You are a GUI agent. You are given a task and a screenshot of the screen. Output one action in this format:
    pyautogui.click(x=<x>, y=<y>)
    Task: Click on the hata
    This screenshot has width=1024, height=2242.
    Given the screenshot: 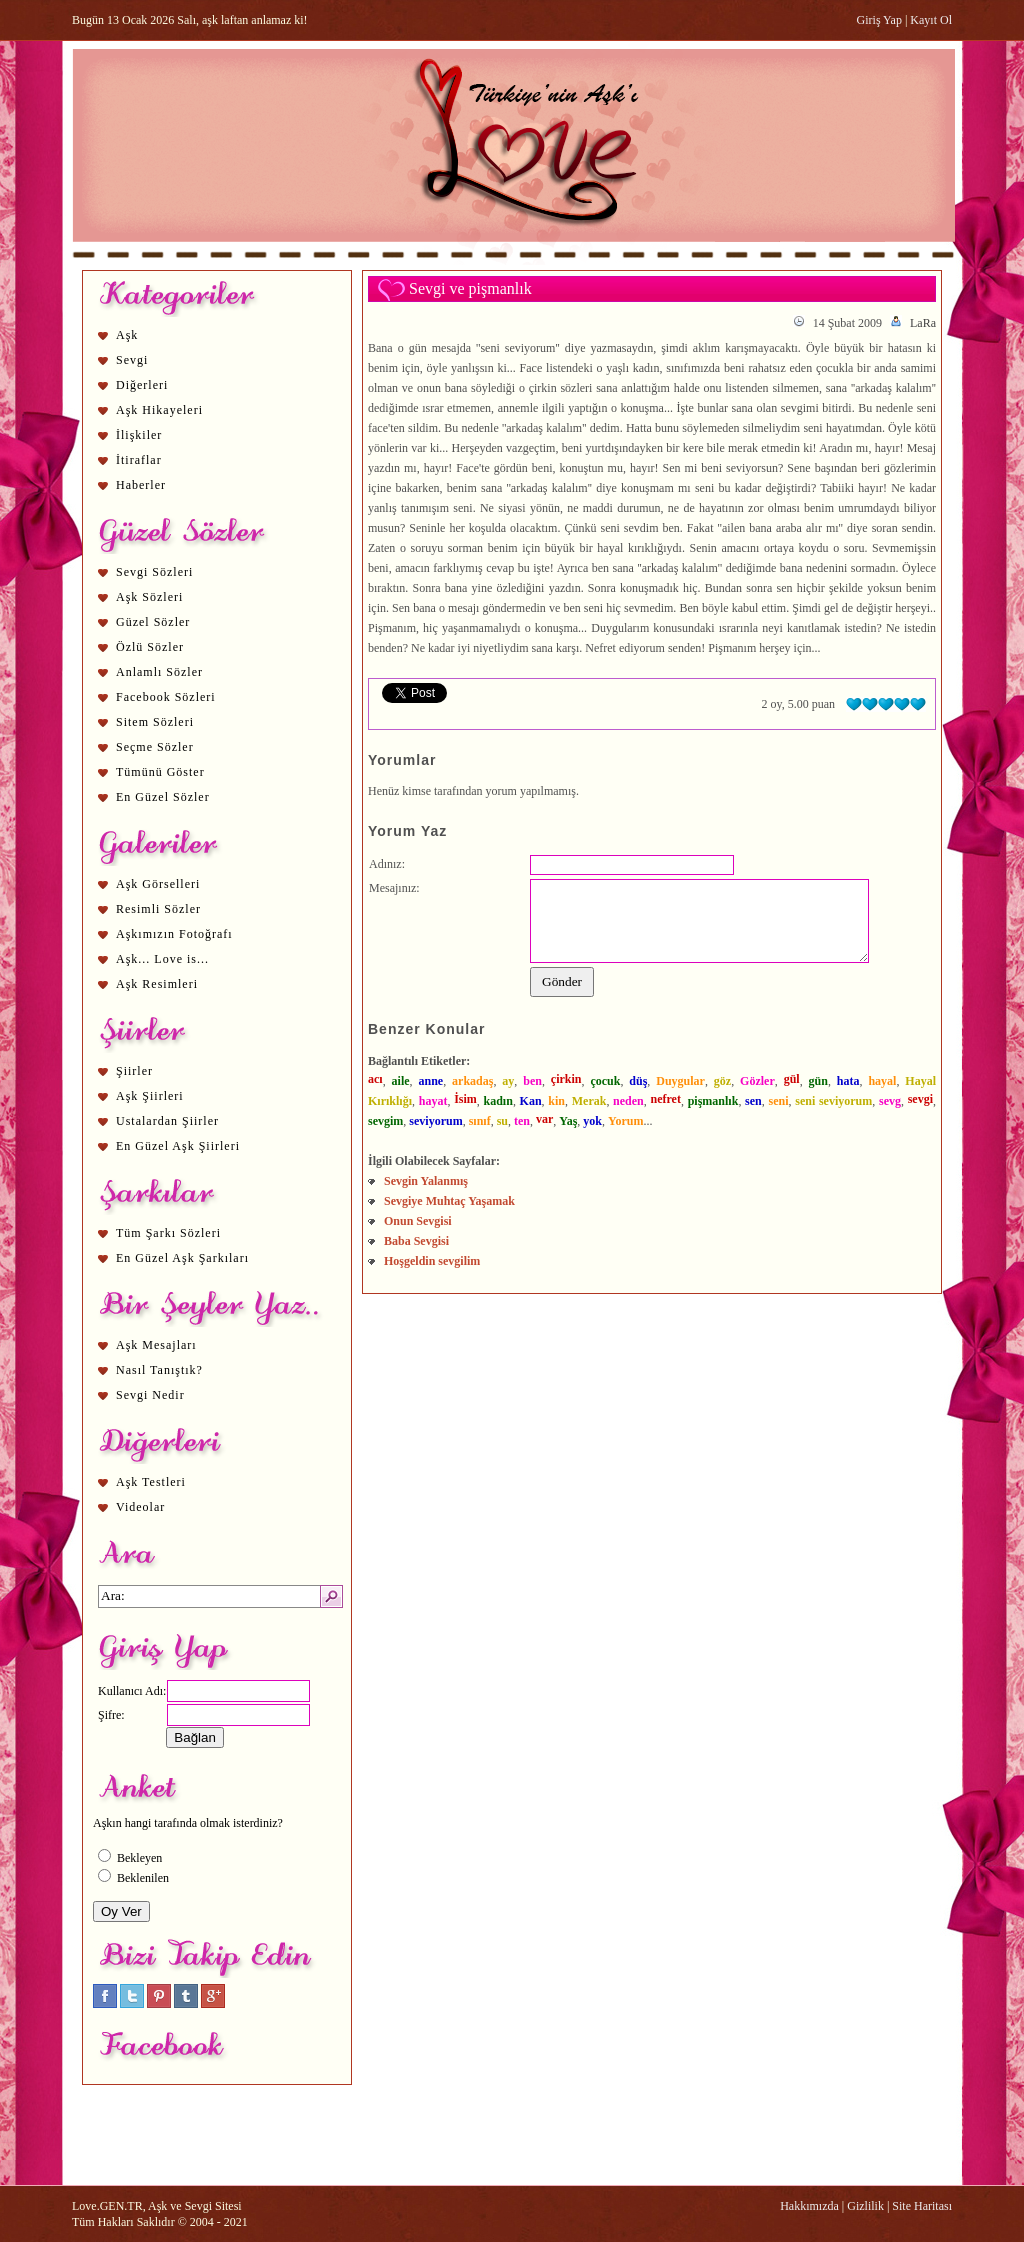 What is the action you would take?
    pyautogui.click(x=848, y=1081)
    